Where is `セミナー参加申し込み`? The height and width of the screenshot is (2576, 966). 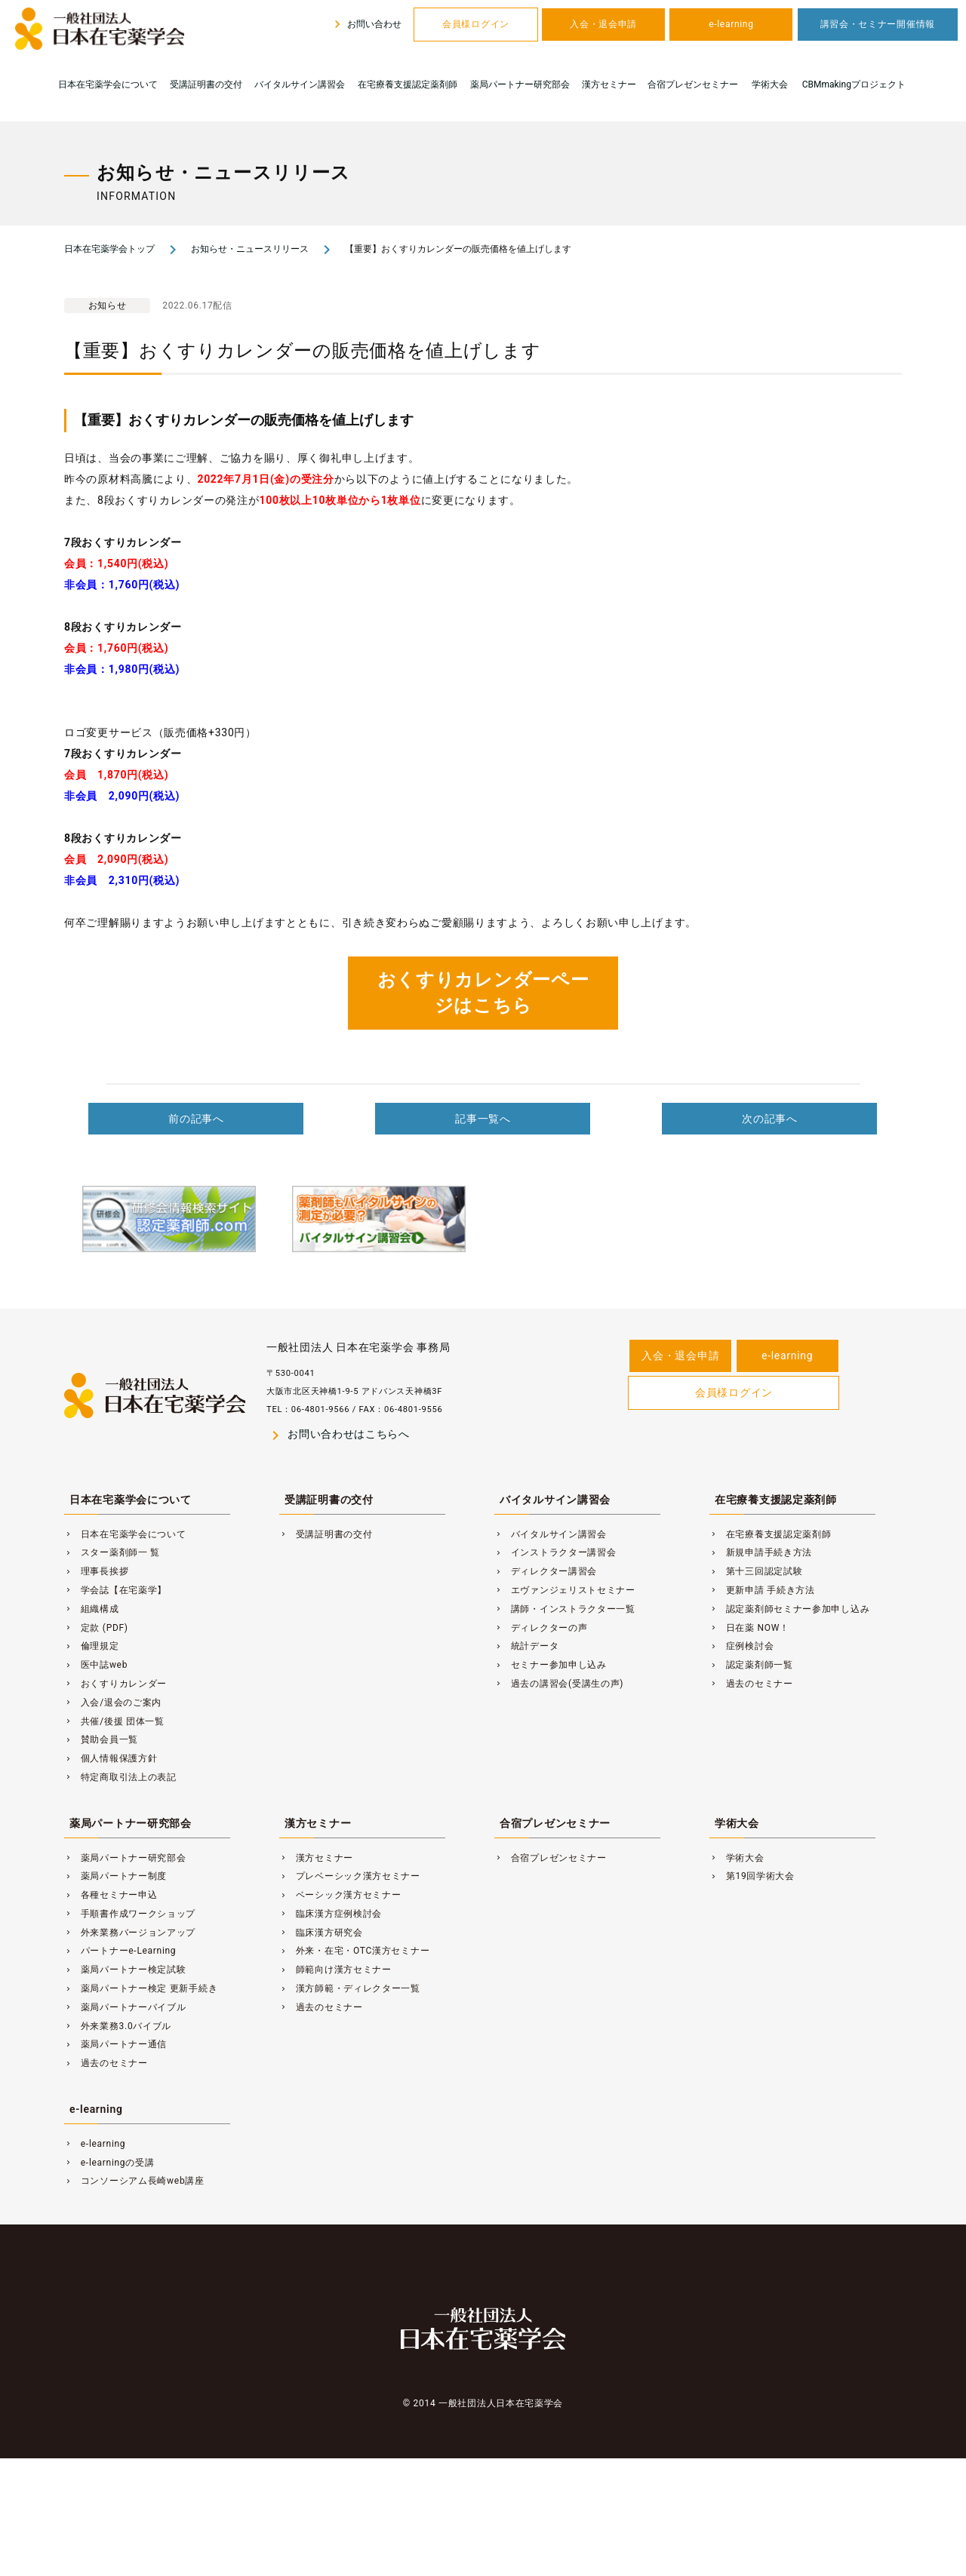 セミナー参加申し込み is located at coordinates (550, 1665).